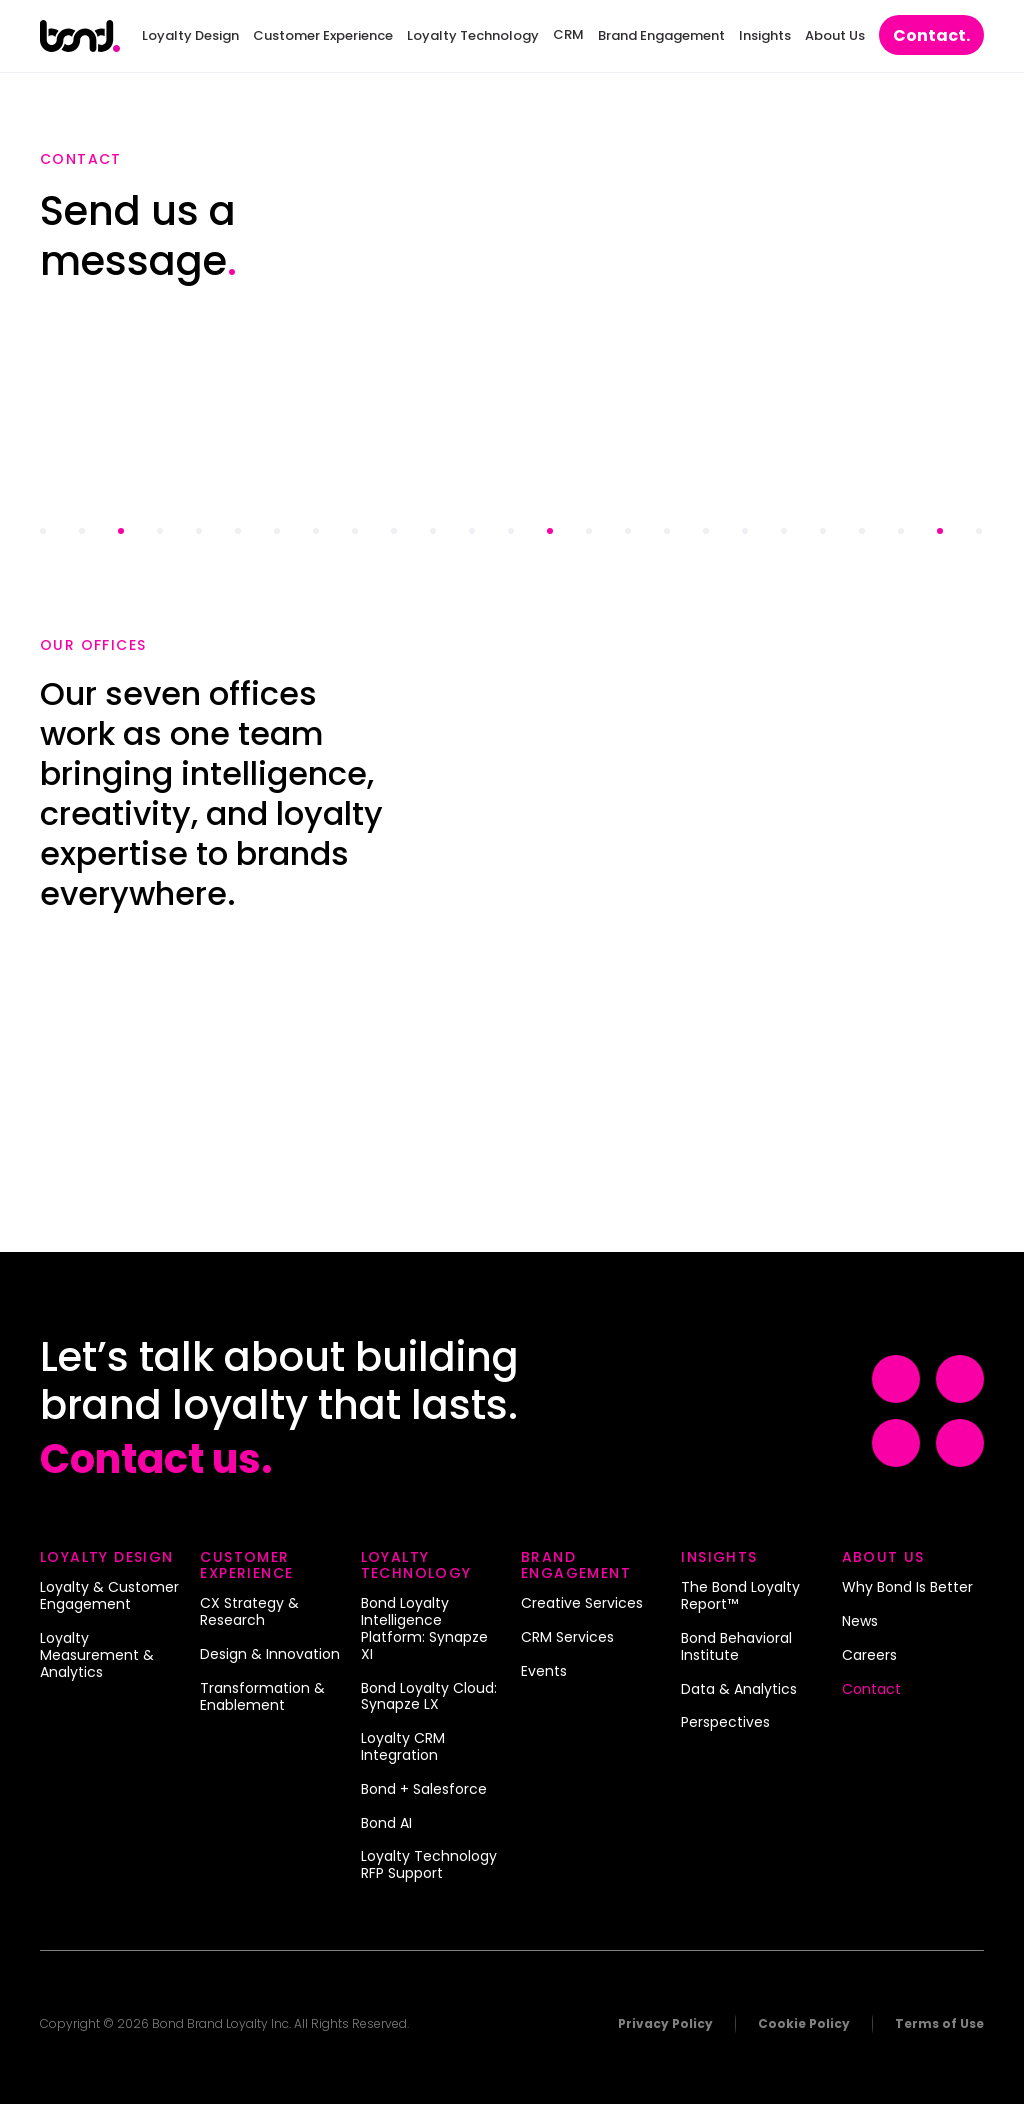 This screenshot has height=2104, width=1024. Describe the element at coordinates (931, 35) in the screenshot. I see `Contact` at that location.